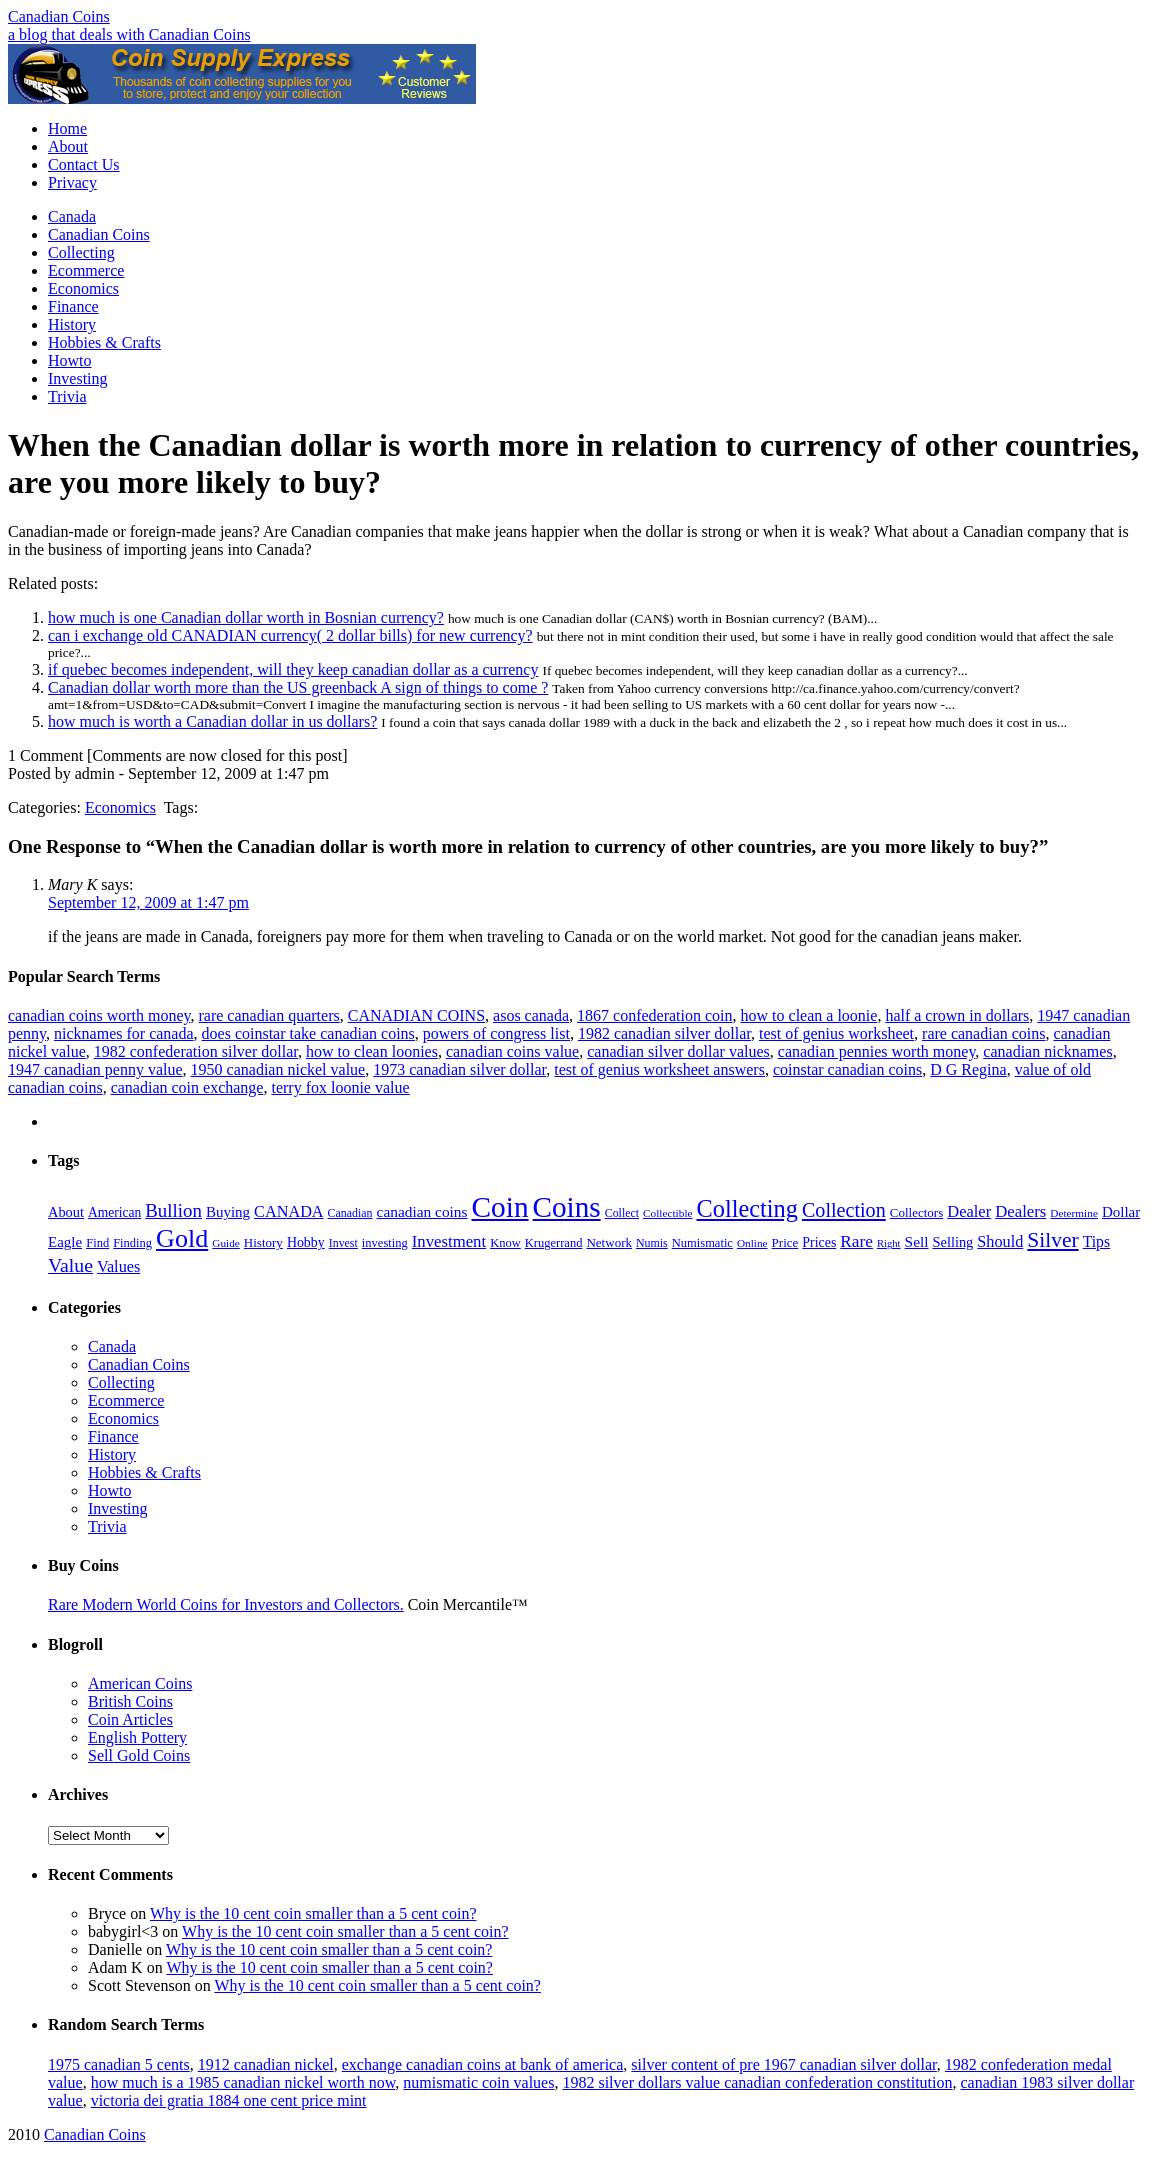 This screenshot has width=1155, height=2160. What do you see at coordinates (226, 1604) in the screenshot?
I see `Rare Modern World Coins for Investors and Collectors.` at bounding box center [226, 1604].